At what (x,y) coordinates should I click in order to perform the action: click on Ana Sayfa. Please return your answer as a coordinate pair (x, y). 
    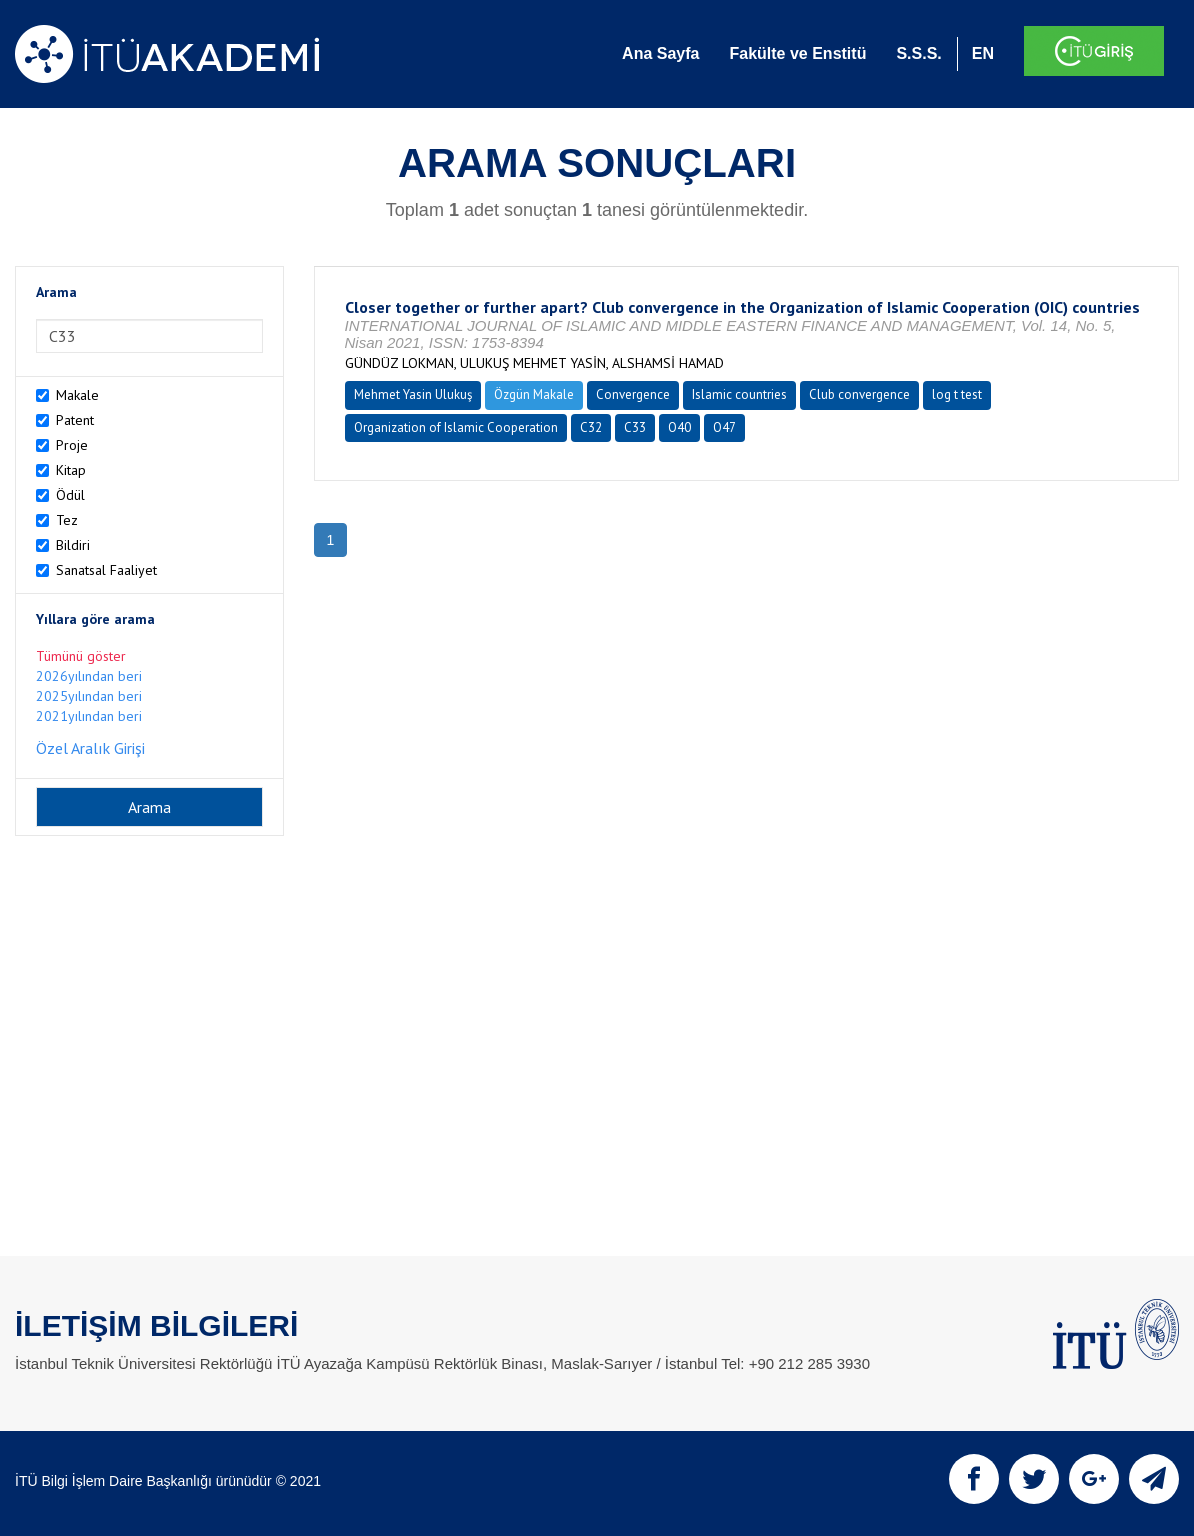
    Looking at the image, I should click on (660, 53).